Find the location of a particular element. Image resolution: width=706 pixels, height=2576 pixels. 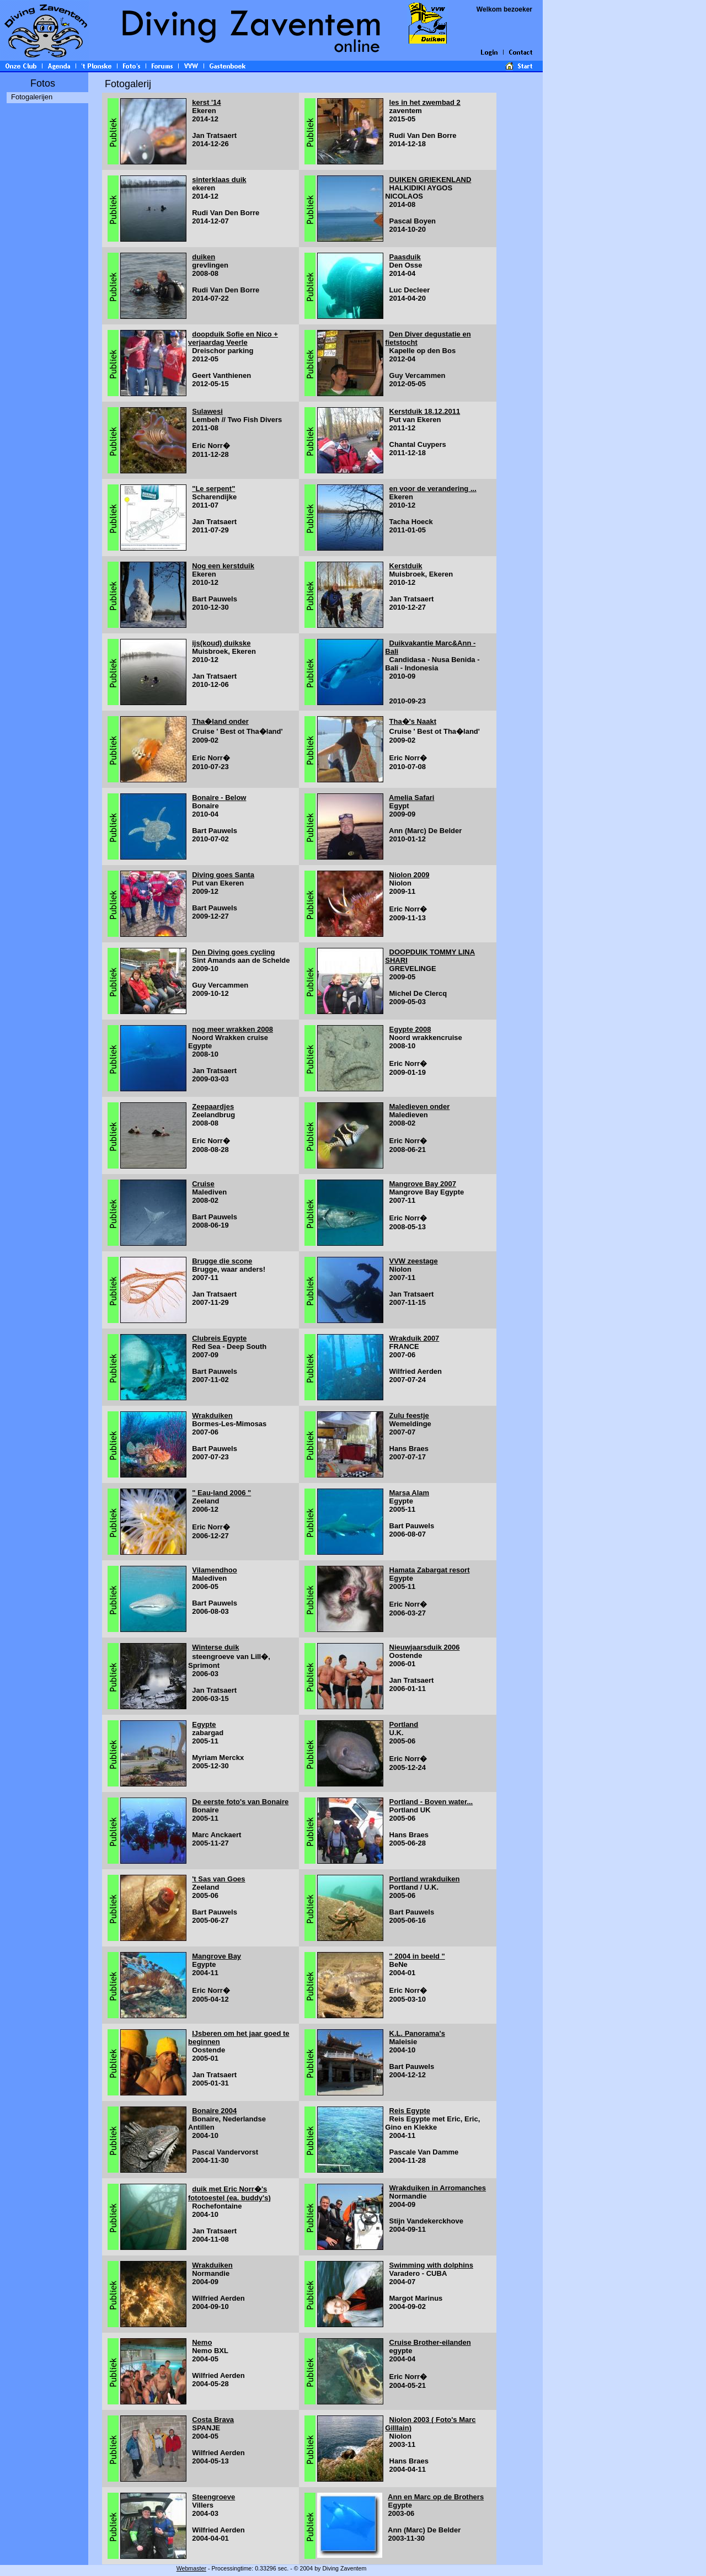

Marsa Alam is located at coordinates (409, 1493).